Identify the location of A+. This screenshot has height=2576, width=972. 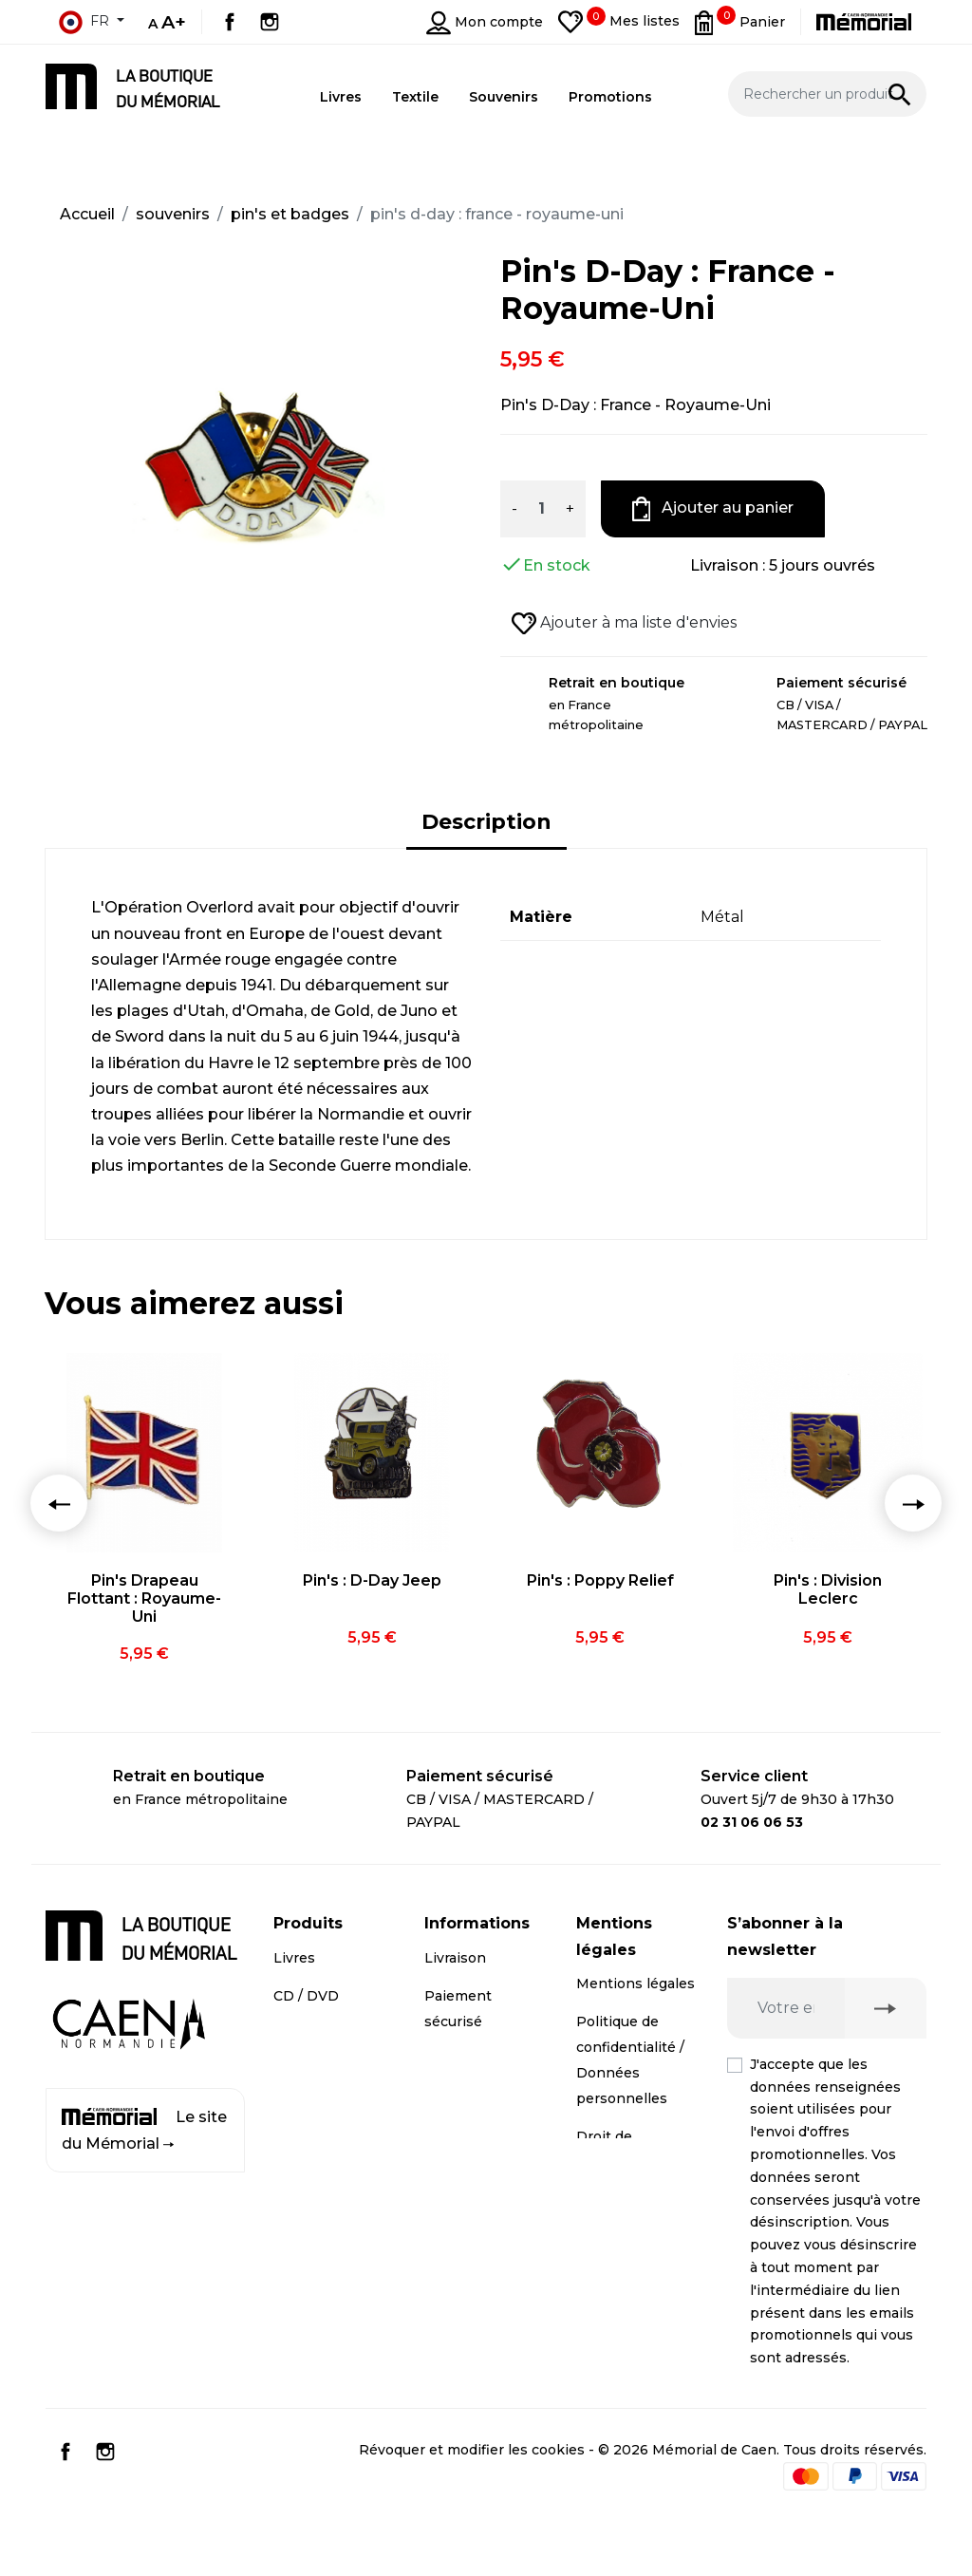
(173, 21).